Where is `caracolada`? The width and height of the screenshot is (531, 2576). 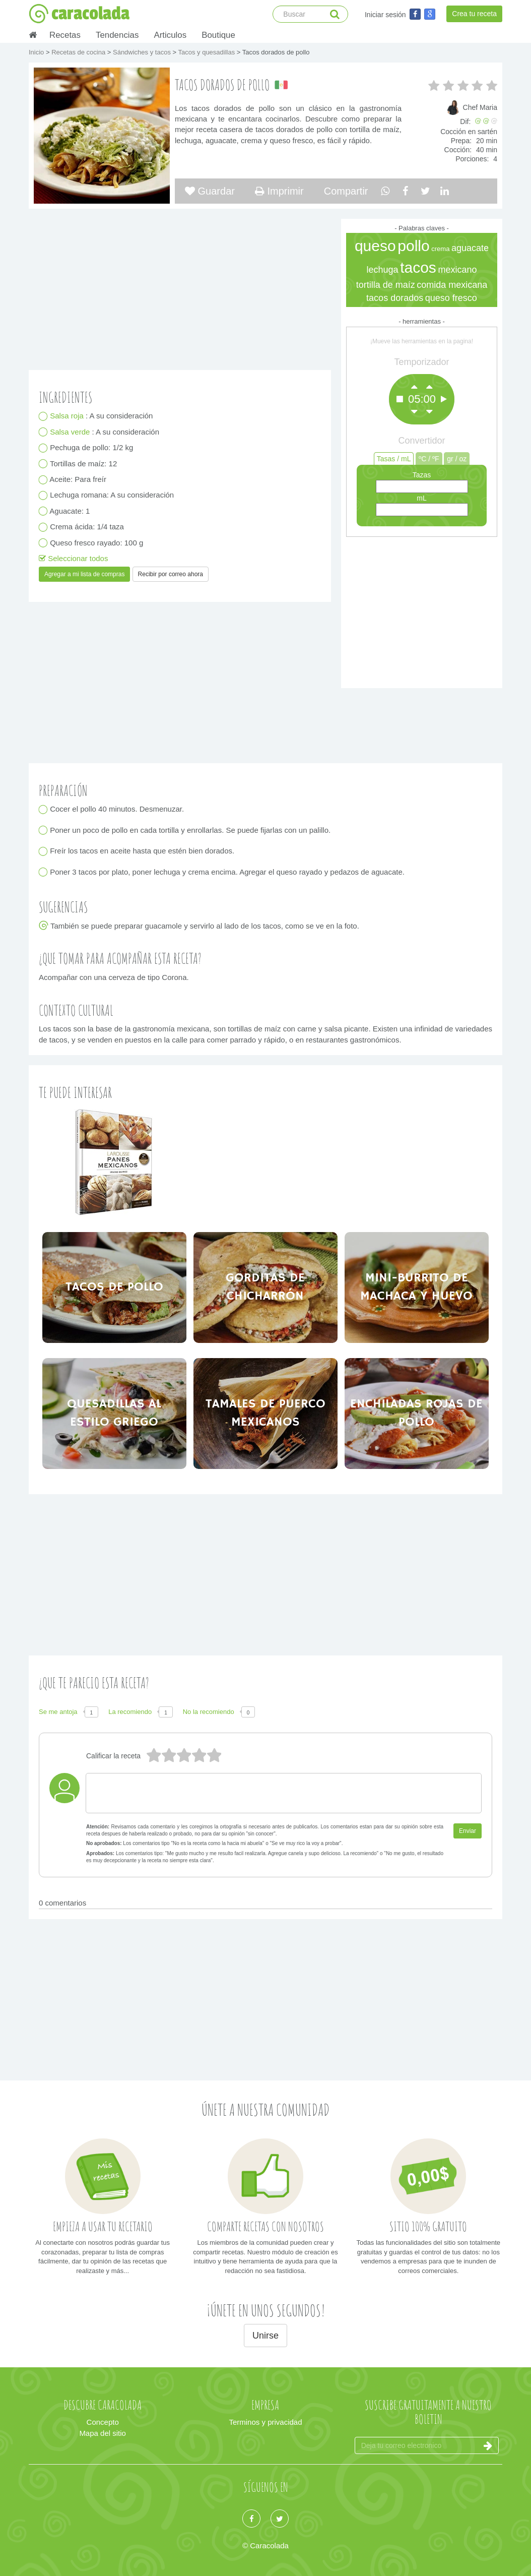 caracolada is located at coordinates (79, 14).